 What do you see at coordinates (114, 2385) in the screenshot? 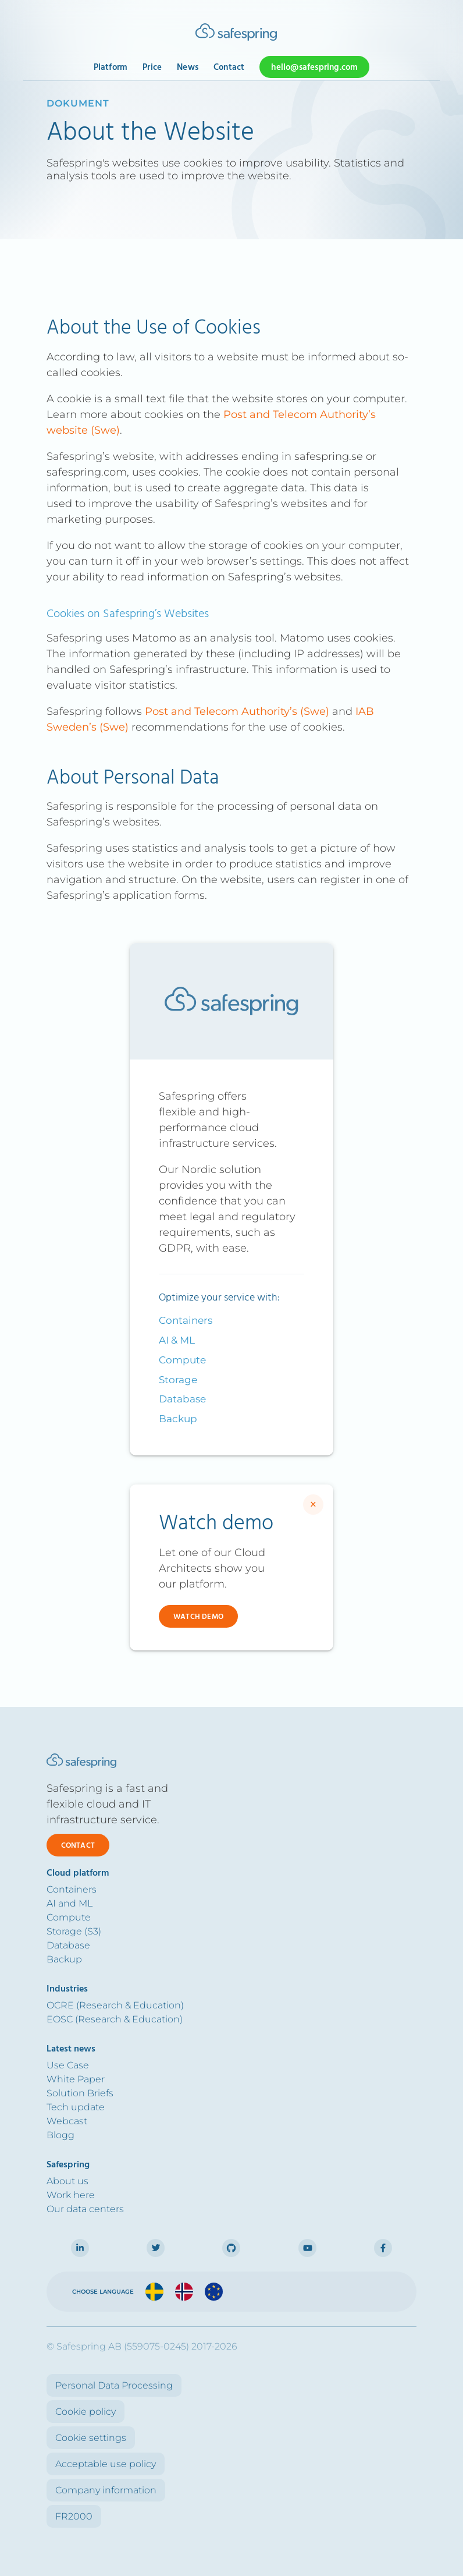
I see `Personal Data Processing` at bounding box center [114, 2385].